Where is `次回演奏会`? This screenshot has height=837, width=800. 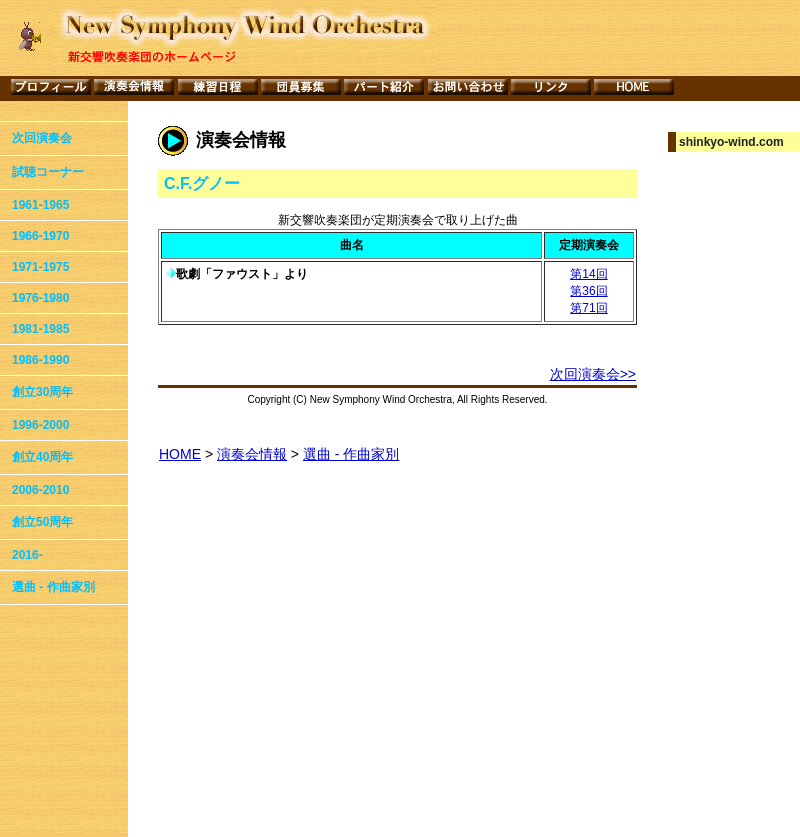
次回演奏会 is located at coordinates (42, 138).